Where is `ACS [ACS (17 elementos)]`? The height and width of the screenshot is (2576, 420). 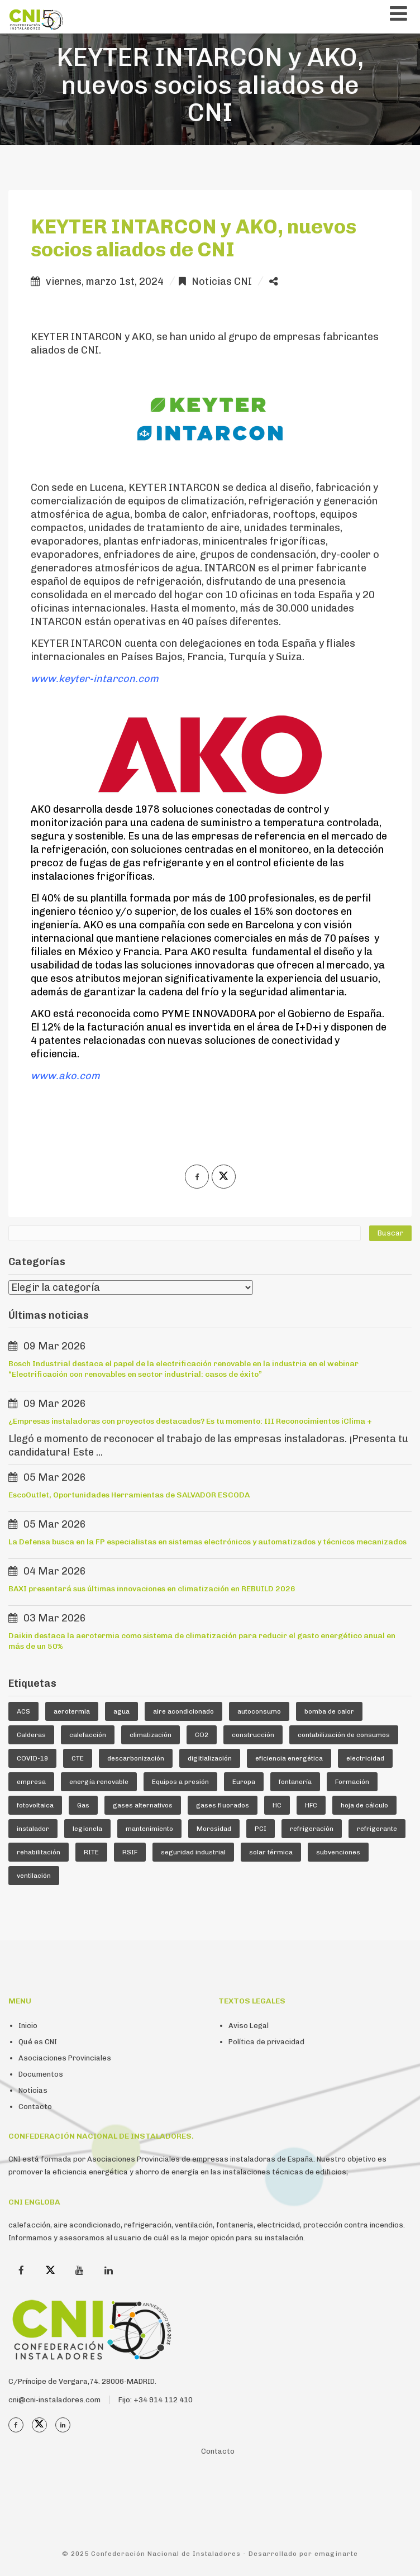
ACS [ACS (17 elementos)] is located at coordinates (23, 1711).